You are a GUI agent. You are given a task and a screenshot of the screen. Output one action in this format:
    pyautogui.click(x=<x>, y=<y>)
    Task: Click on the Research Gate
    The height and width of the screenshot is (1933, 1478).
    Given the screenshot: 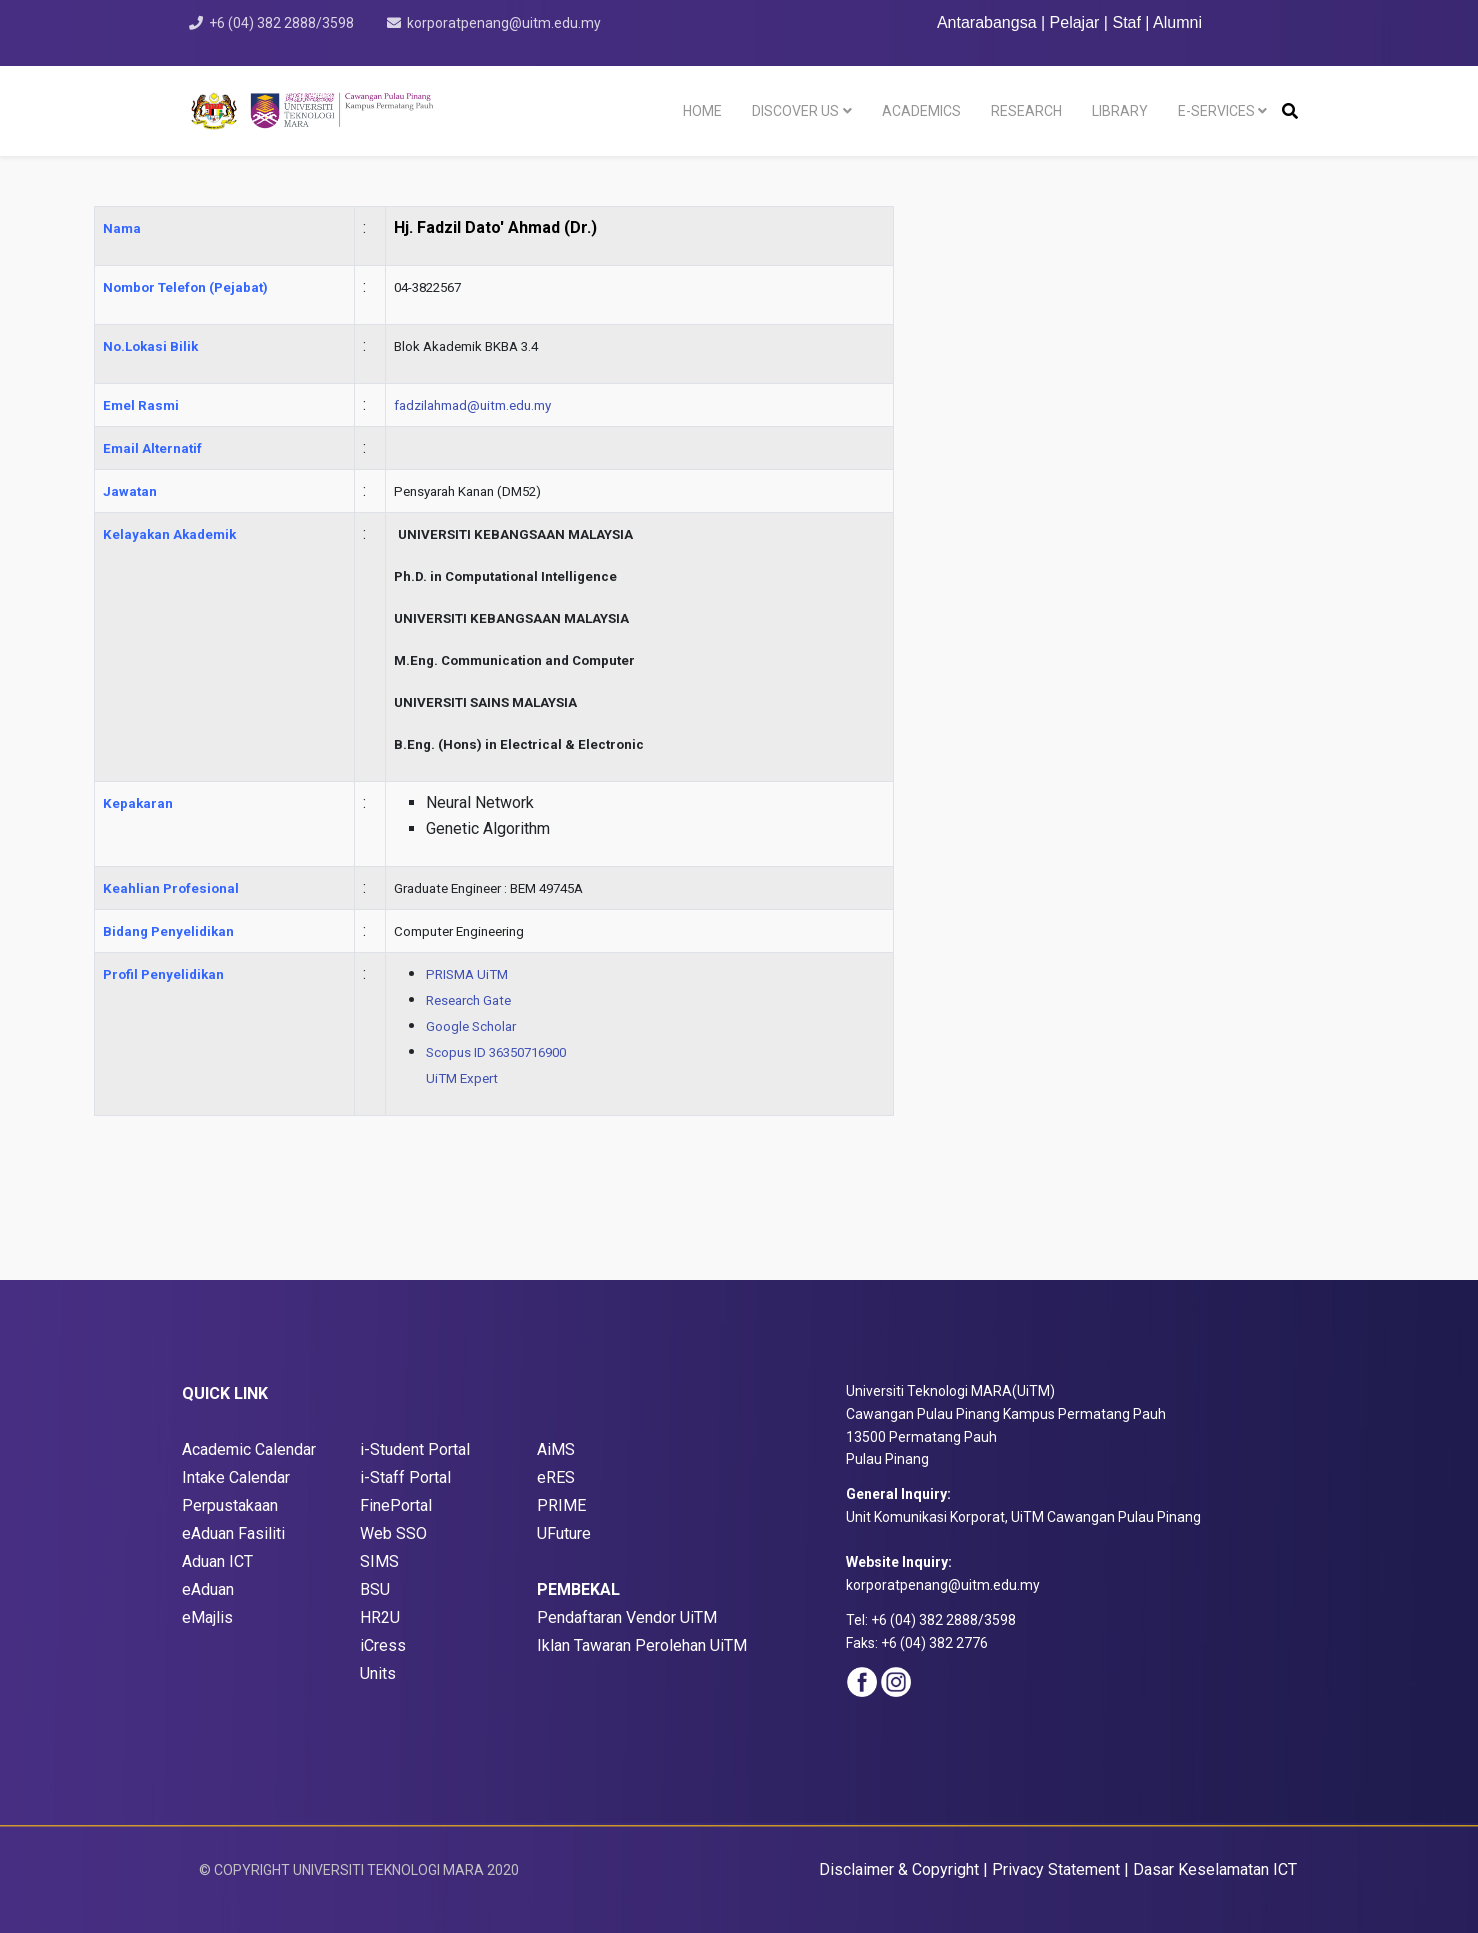 What is the action you would take?
    pyautogui.click(x=468, y=1000)
    